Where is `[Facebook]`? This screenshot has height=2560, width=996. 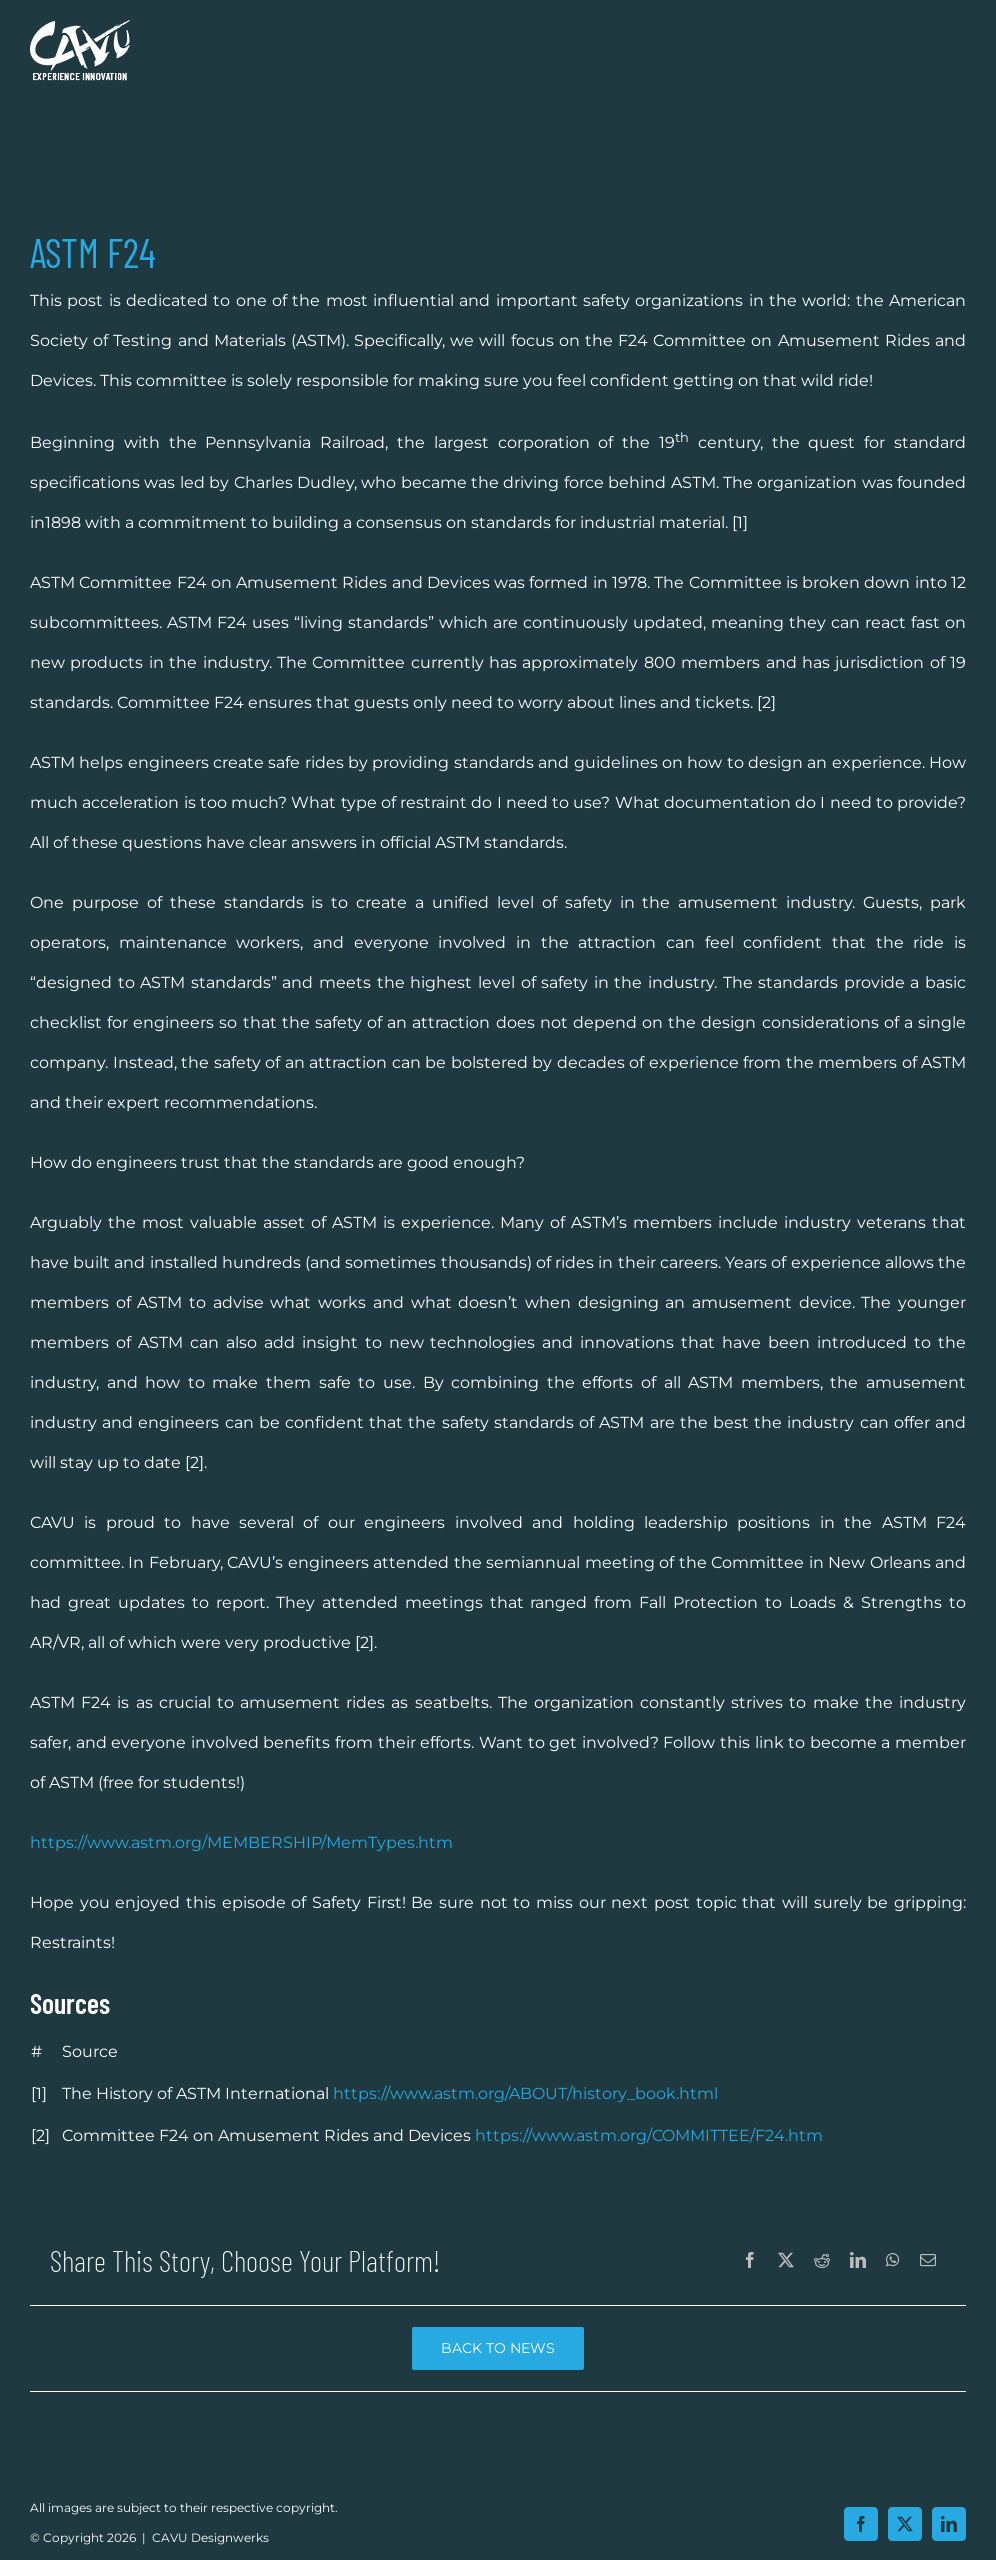 [Facebook] is located at coordinates (750, 2261).